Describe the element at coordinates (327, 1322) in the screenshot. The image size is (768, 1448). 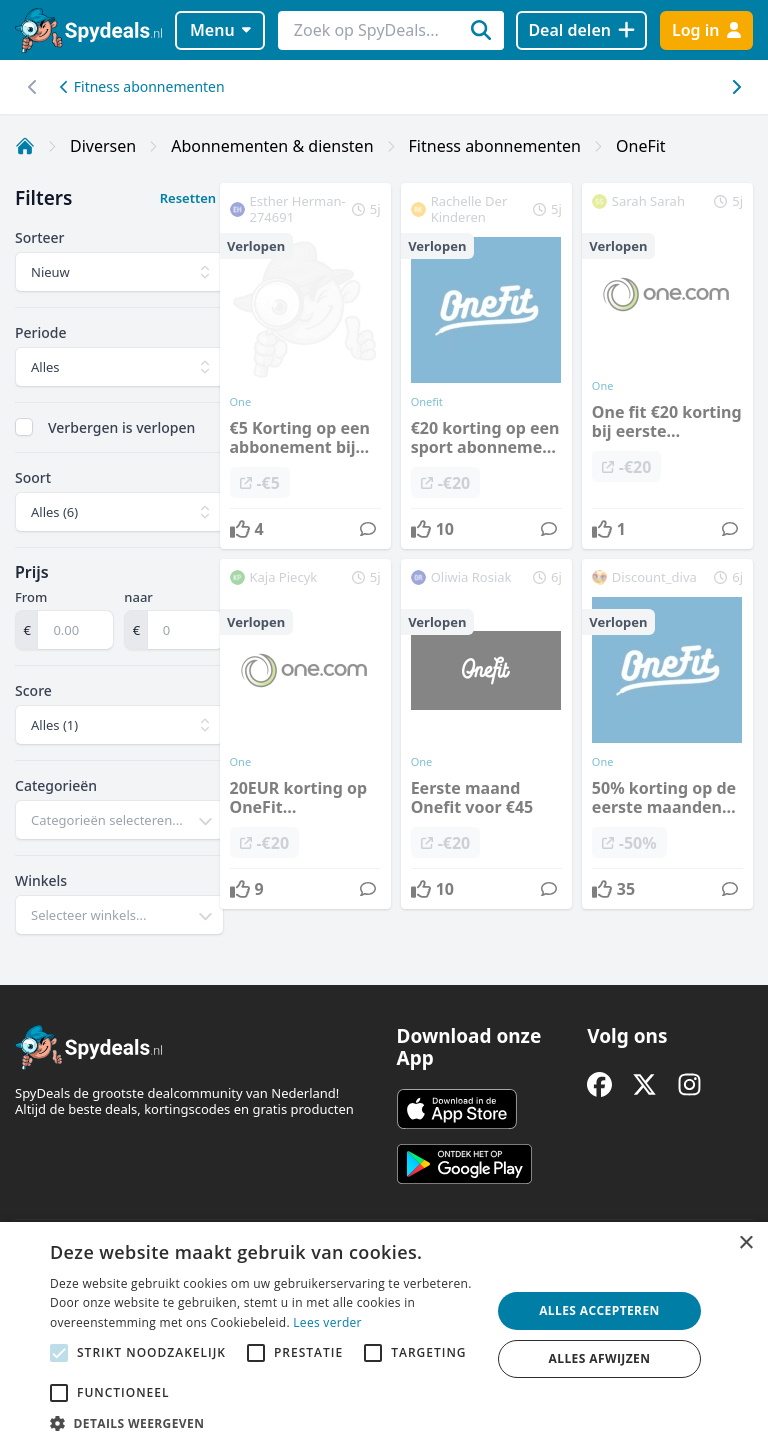
I see `Lees verder [Lees verder, opens a new window]` at that location.